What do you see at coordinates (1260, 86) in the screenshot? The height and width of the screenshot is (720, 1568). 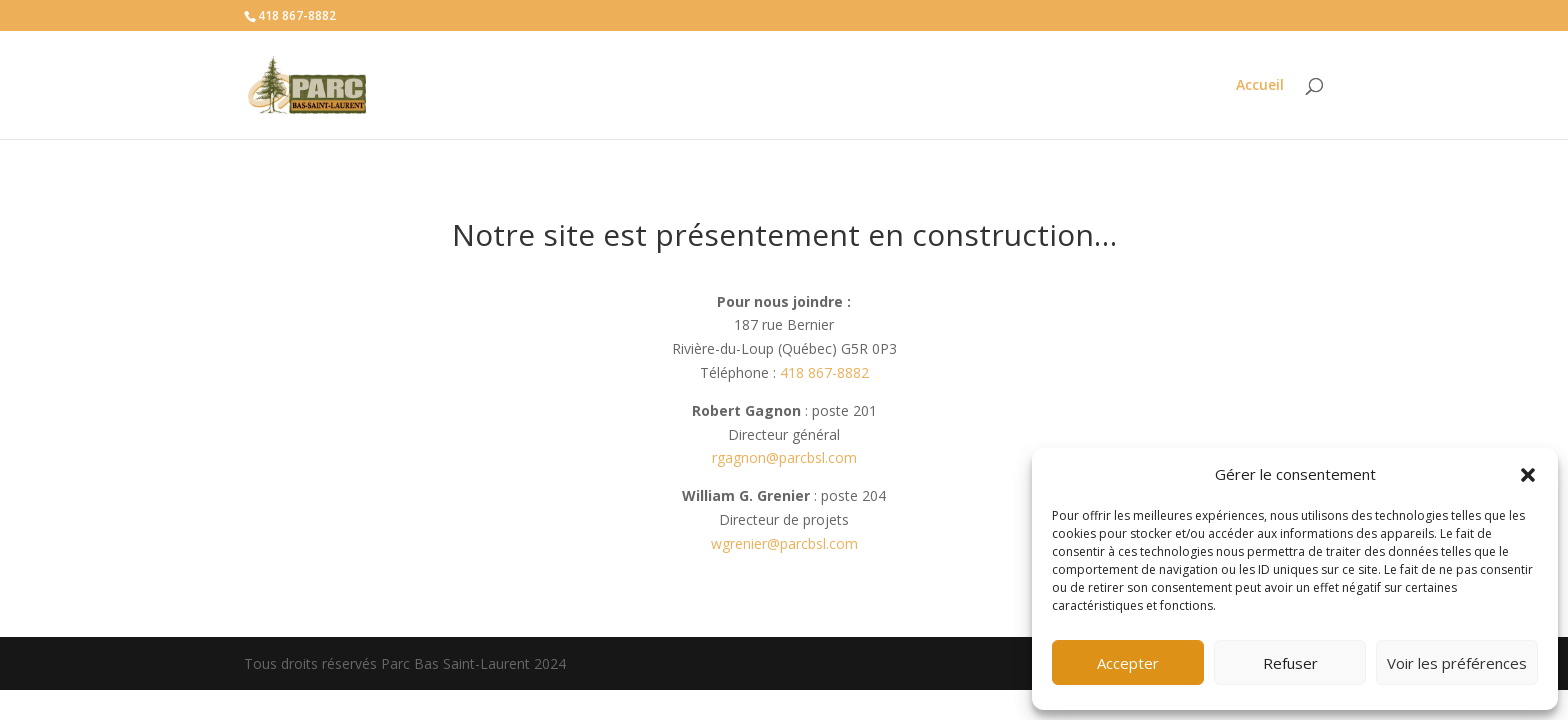 I see `Accueil` at bounding box center [1260, 86].